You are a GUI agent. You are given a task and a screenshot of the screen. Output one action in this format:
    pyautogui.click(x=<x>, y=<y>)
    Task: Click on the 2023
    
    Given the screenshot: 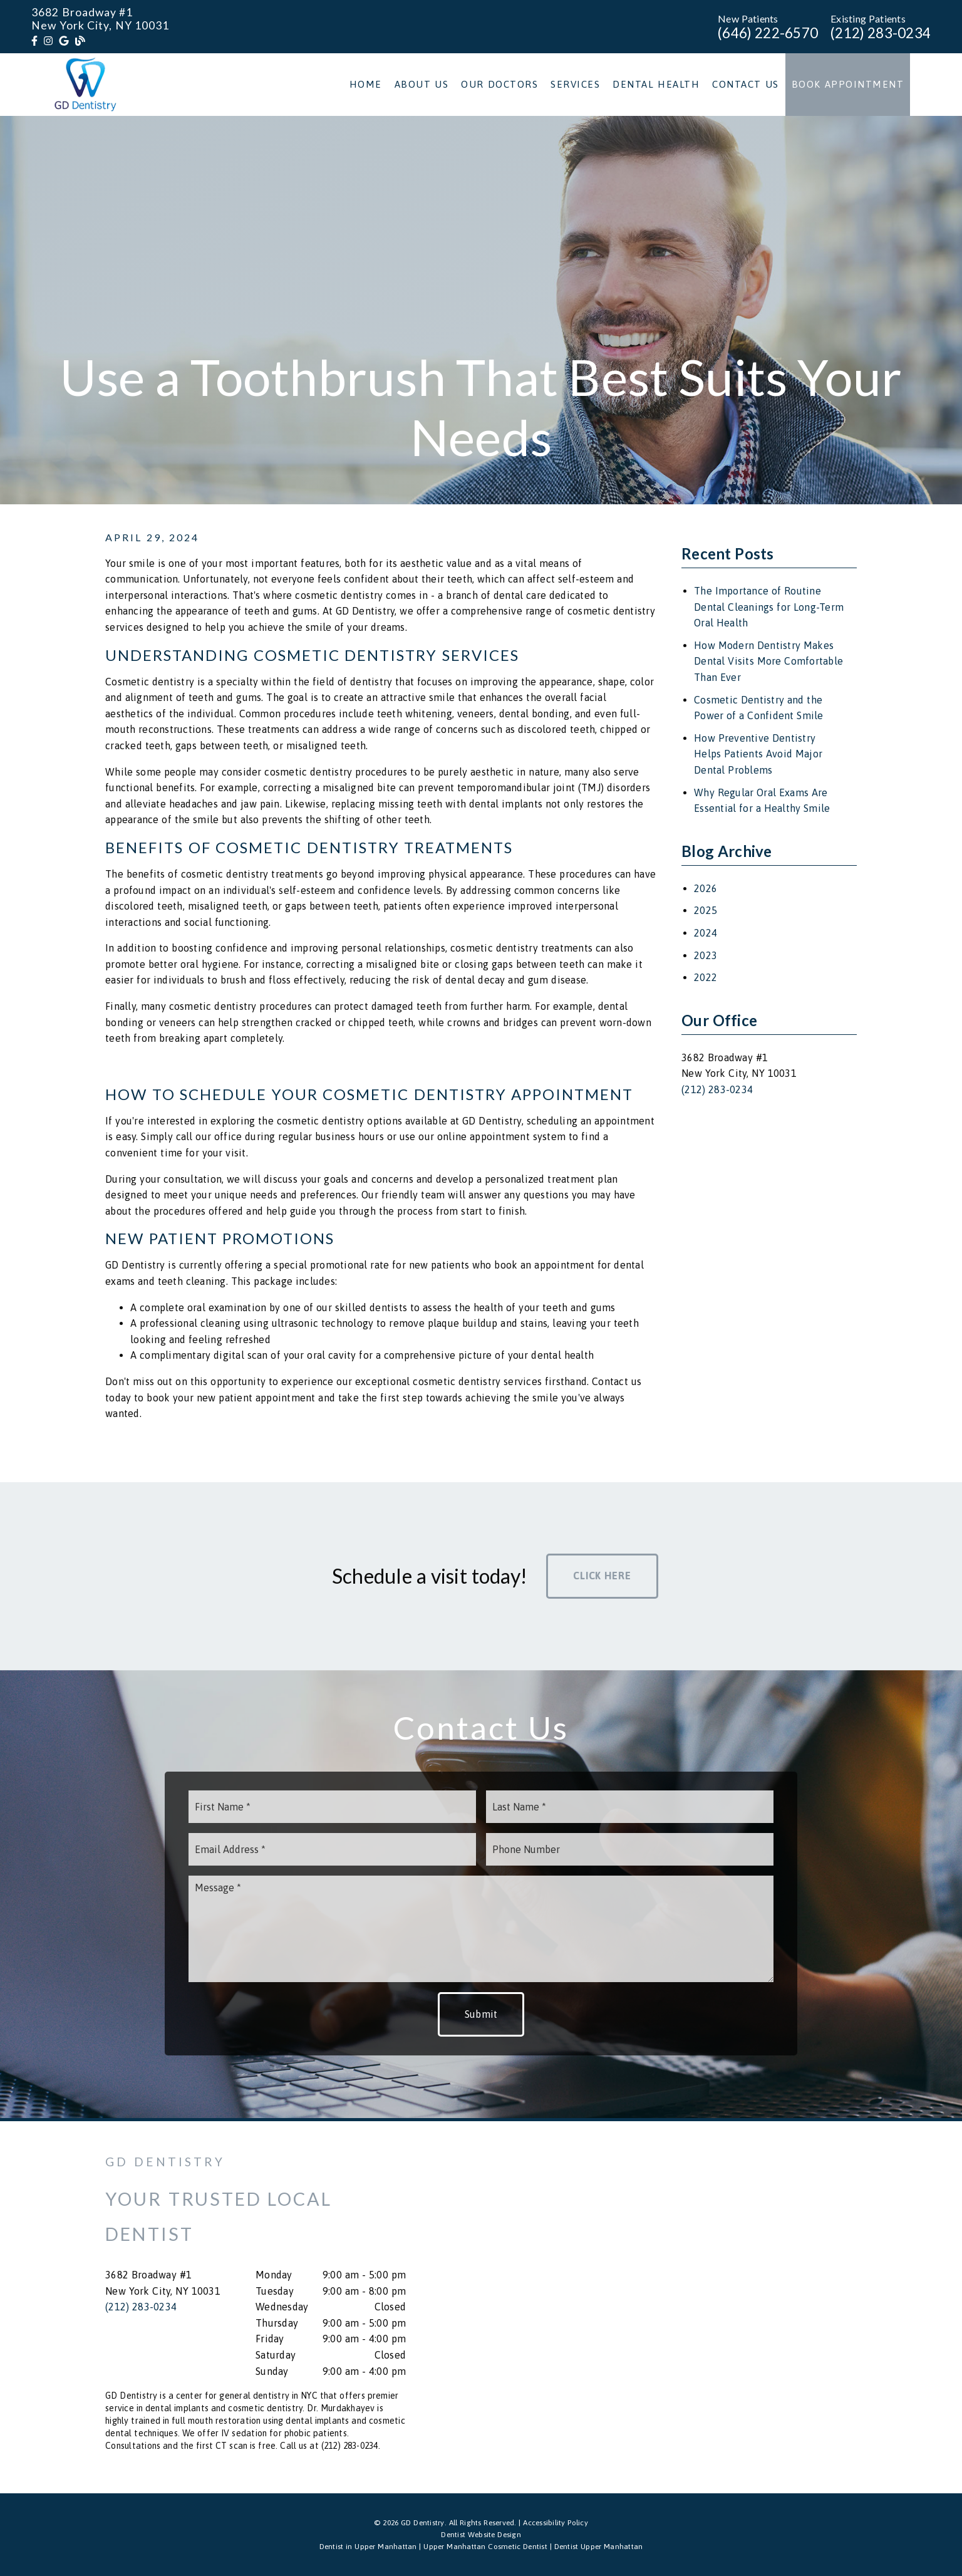 What is the action you would take?
    pyautogui.click(x=705, y=955)
    